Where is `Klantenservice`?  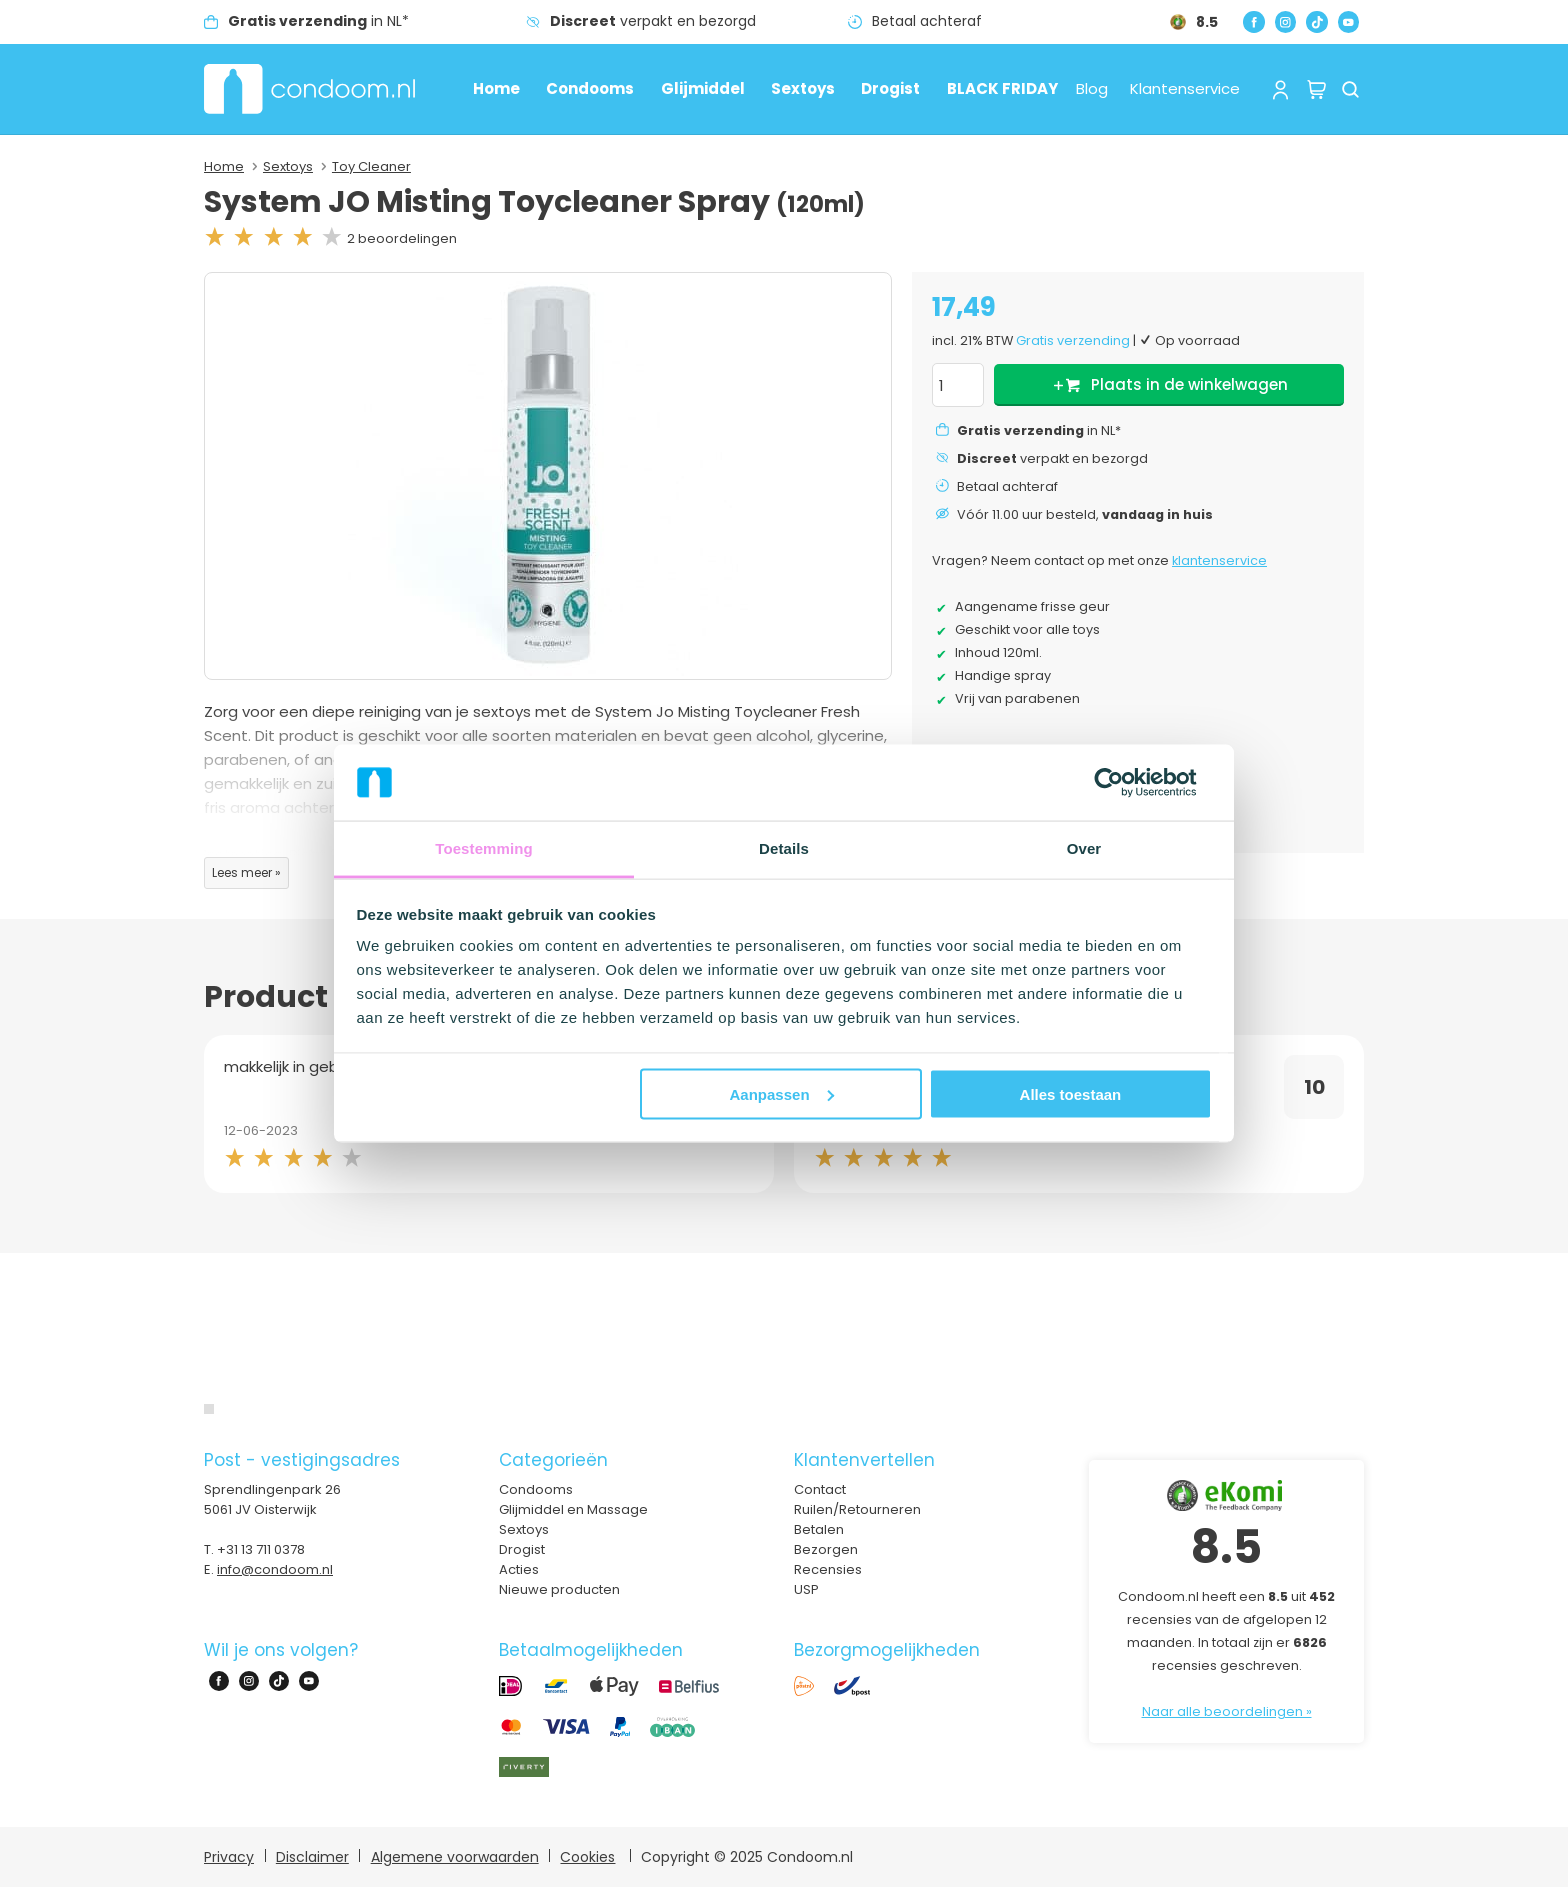
Klantenservice is located at coordinates (1185, 88).